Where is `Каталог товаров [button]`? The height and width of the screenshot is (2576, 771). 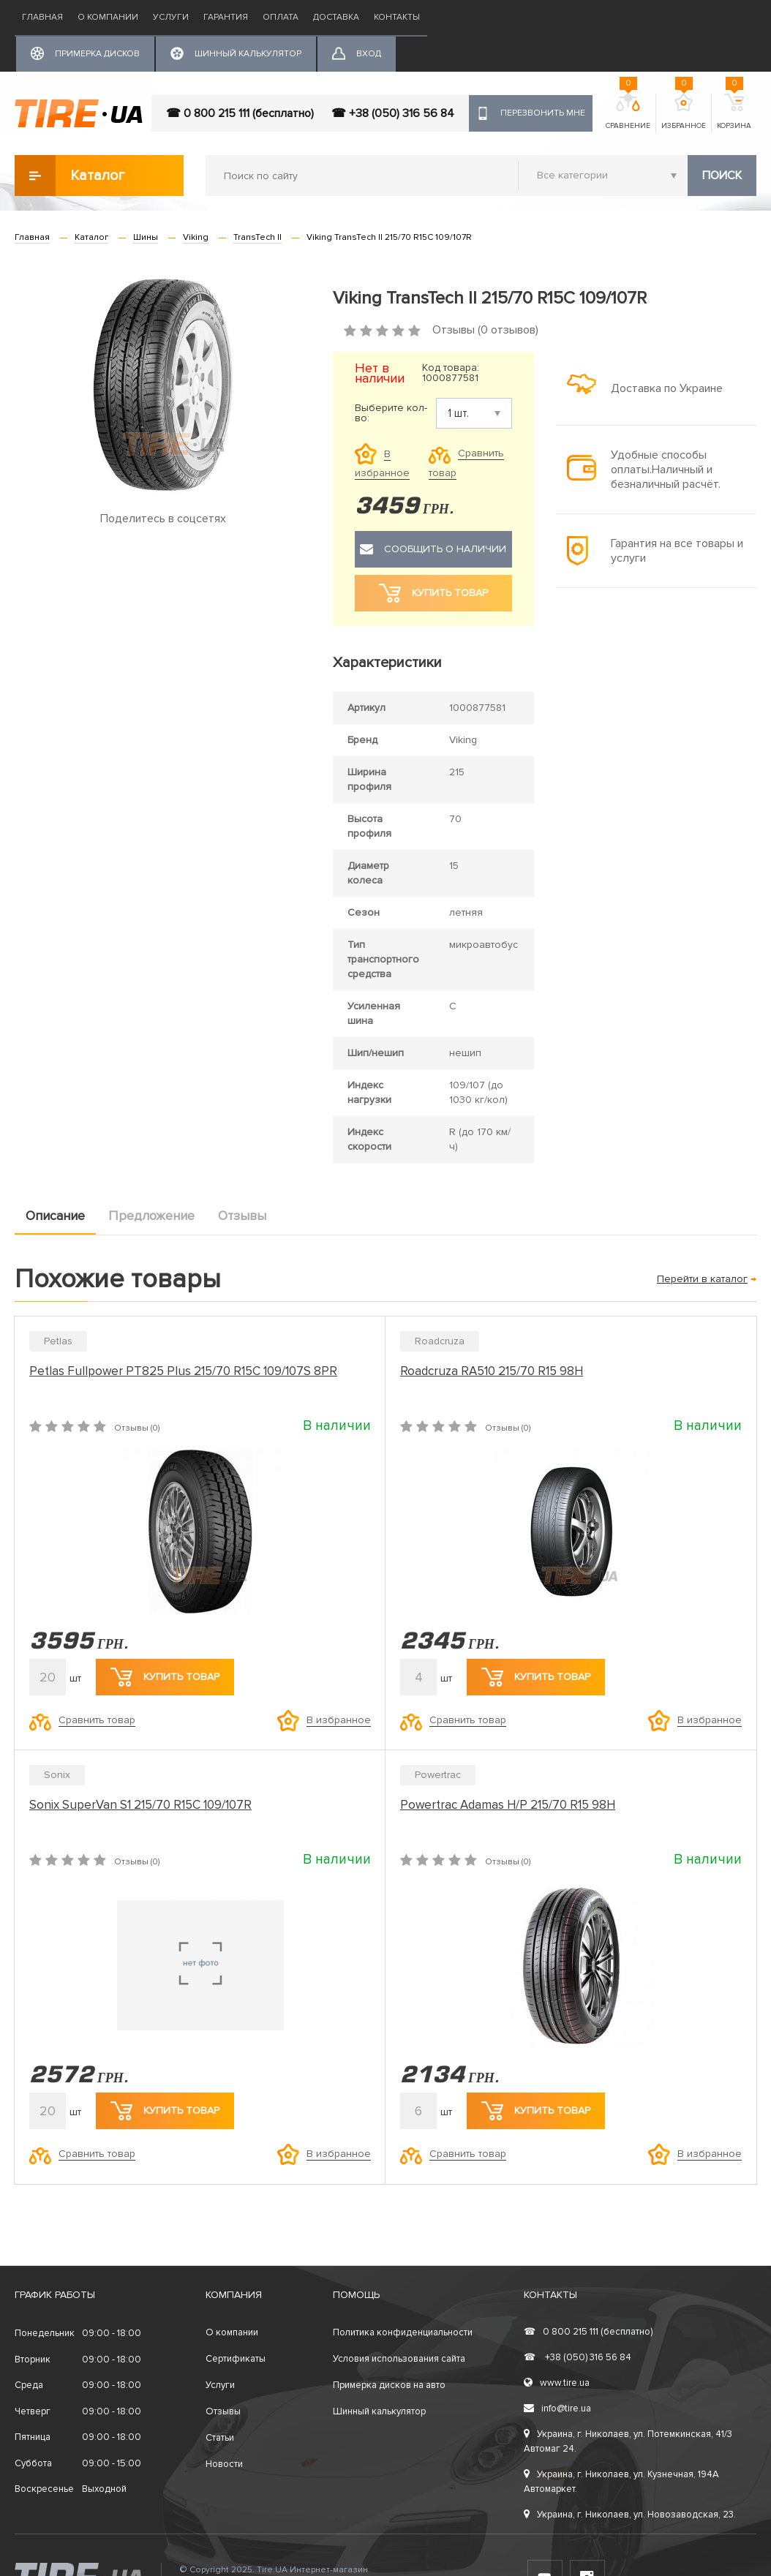 Каталог товаров [button] is located at coordinates (71, 175).